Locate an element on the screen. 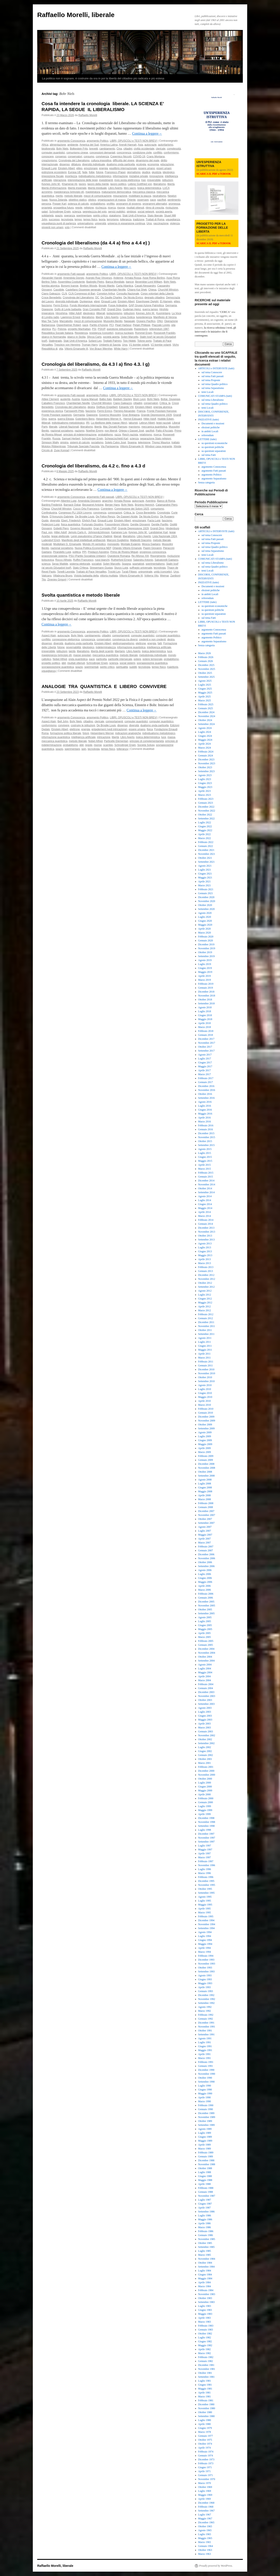 This screenshot has width=280, height=2576. Settembre 1985 is located at coordinates (206, 2247).